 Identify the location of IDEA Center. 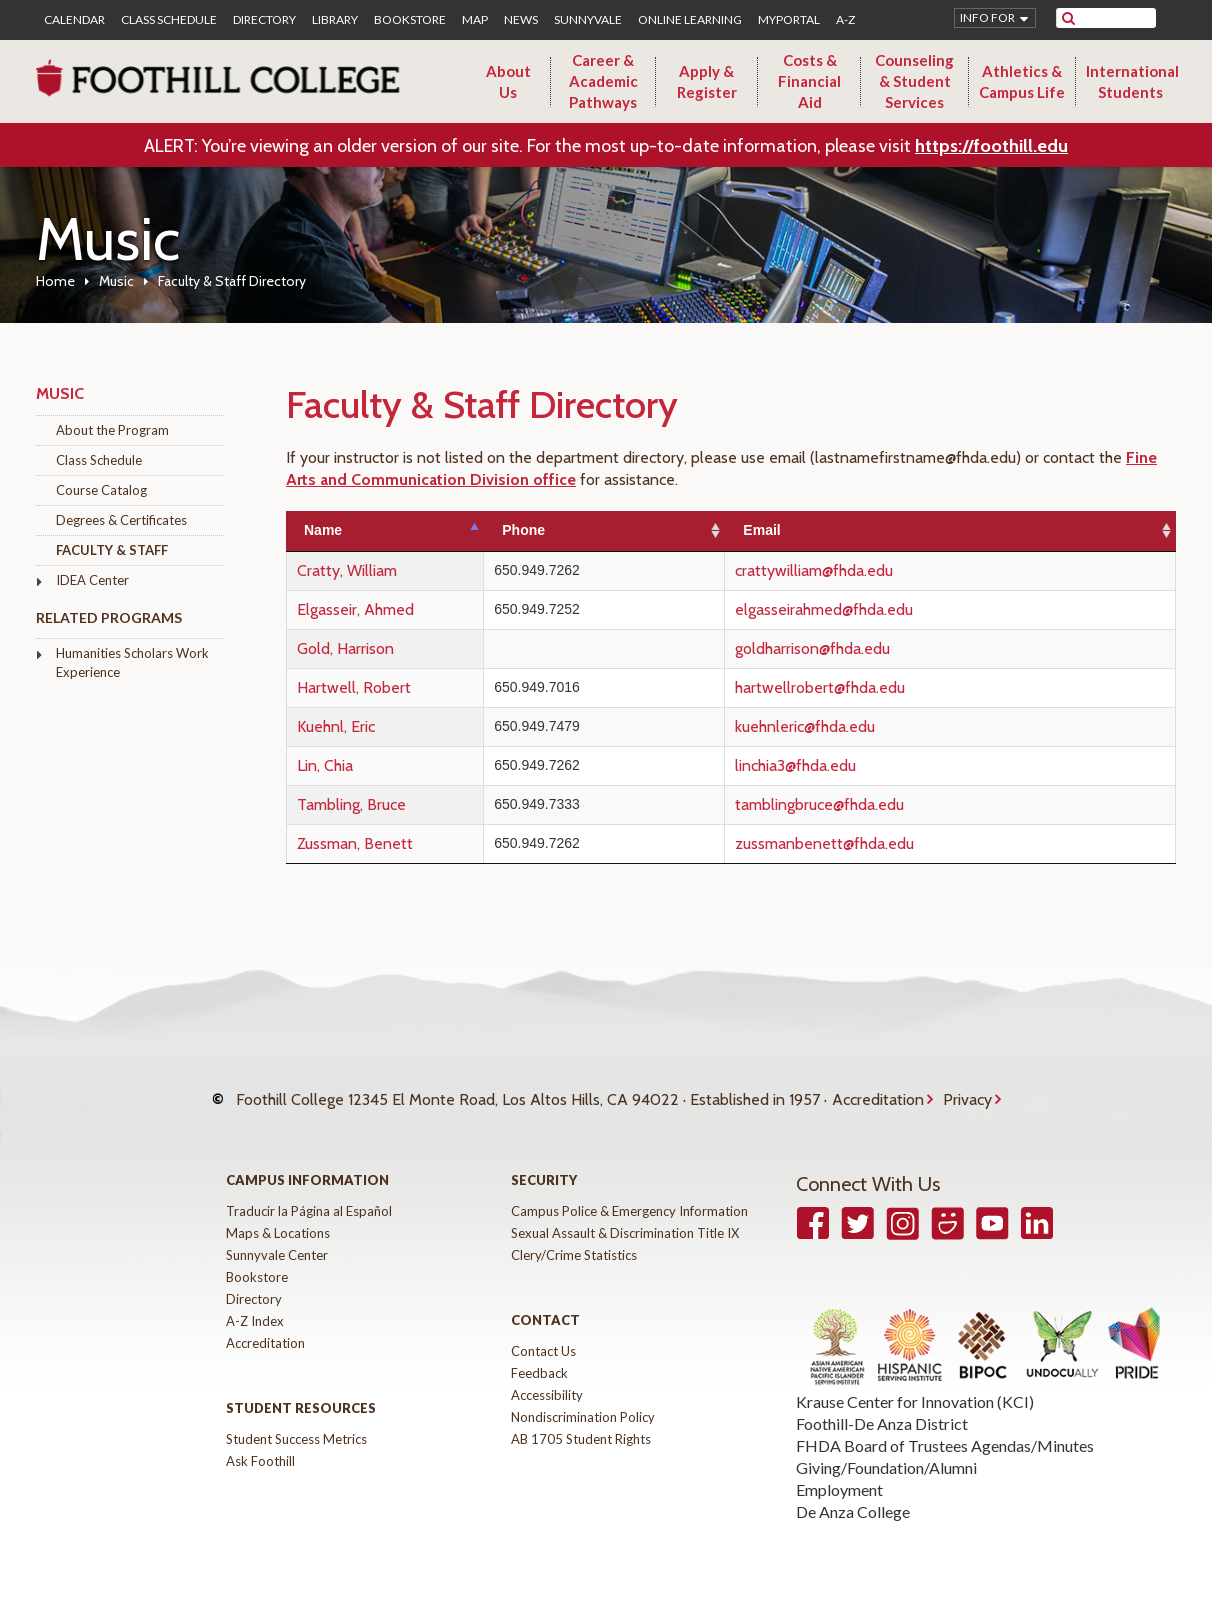
(92, 580).